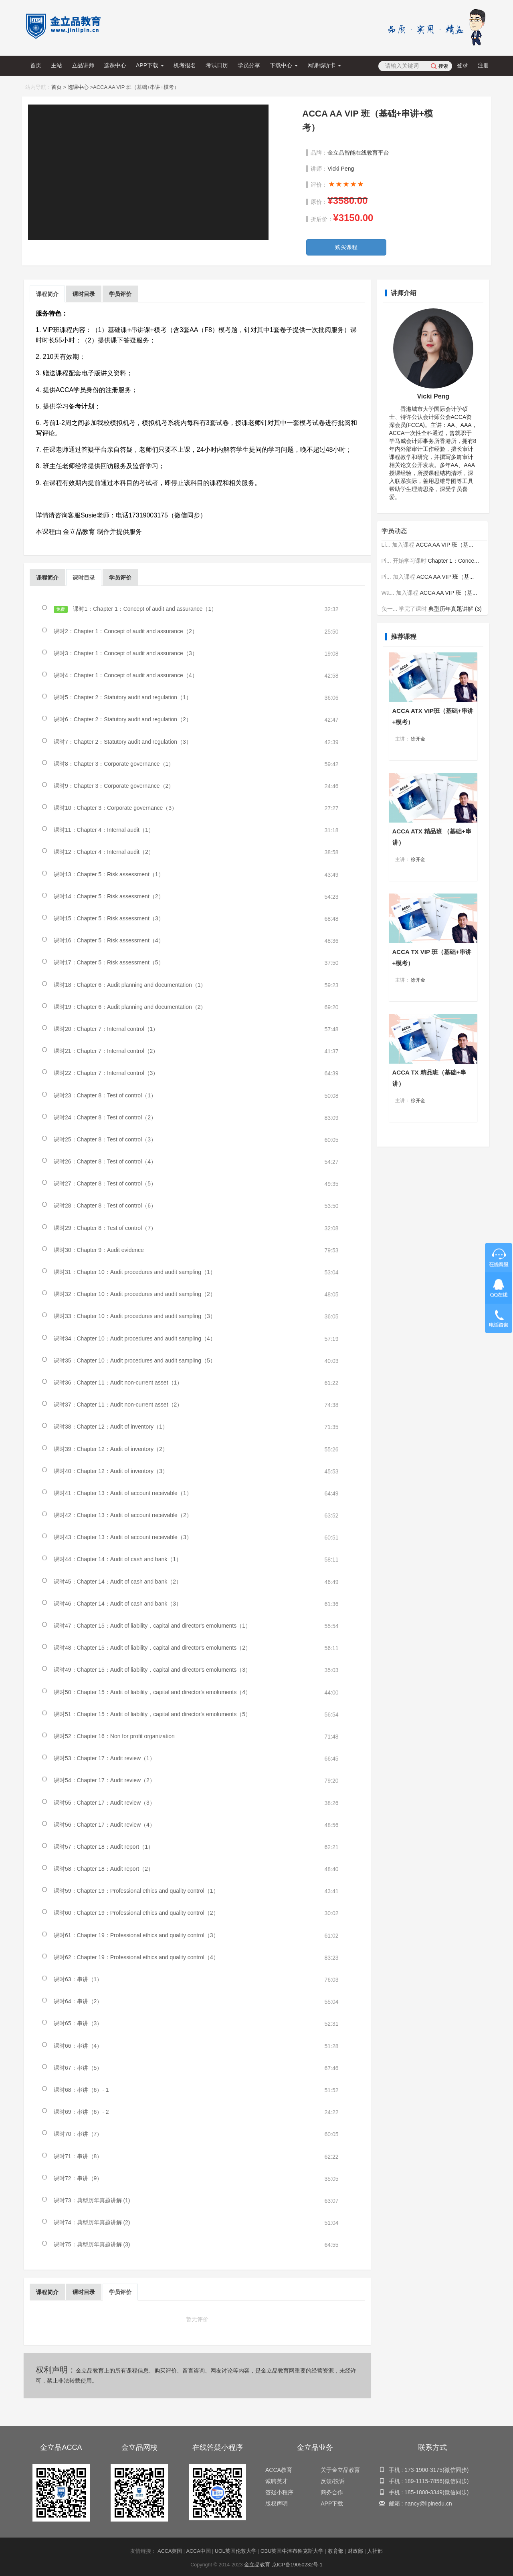 The image size is (513, 2576). Describe the element at coordinates (423, 2470) in the screenshot. I see `173-1900-3175` at that location.